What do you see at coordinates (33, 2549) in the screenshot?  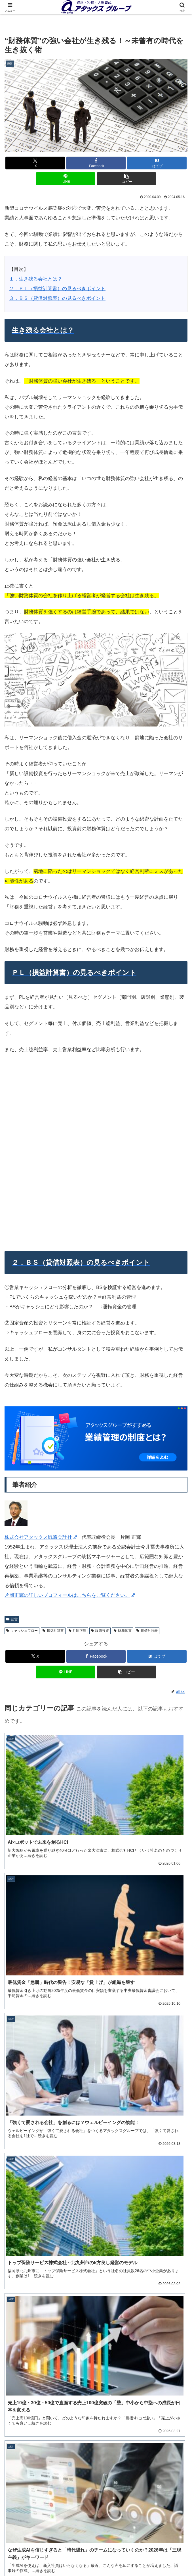 I see `事業承継` at bounding box center [33, 2549].